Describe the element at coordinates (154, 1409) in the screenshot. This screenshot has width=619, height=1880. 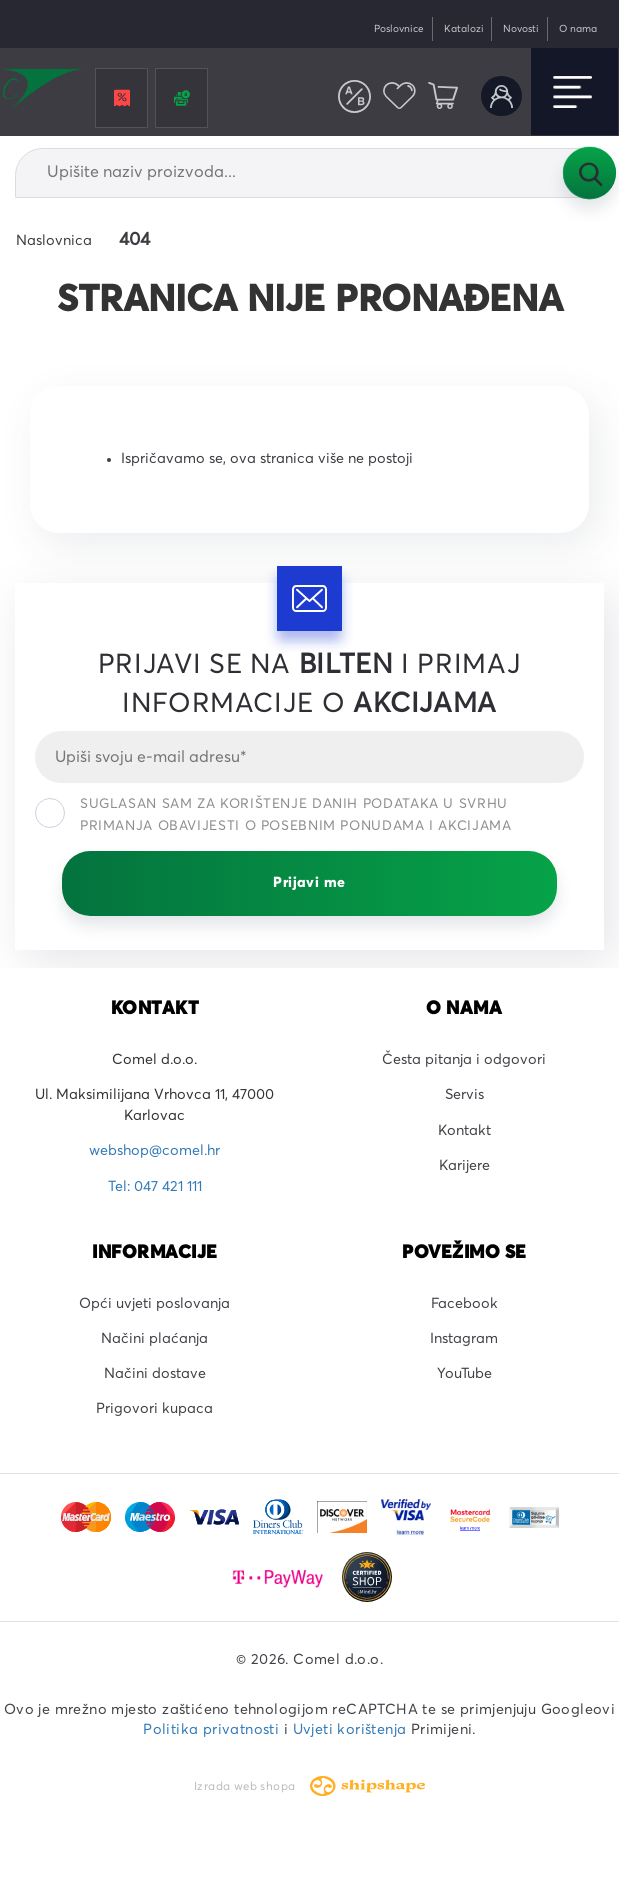
I see `Prigovori kupaca` at that location.